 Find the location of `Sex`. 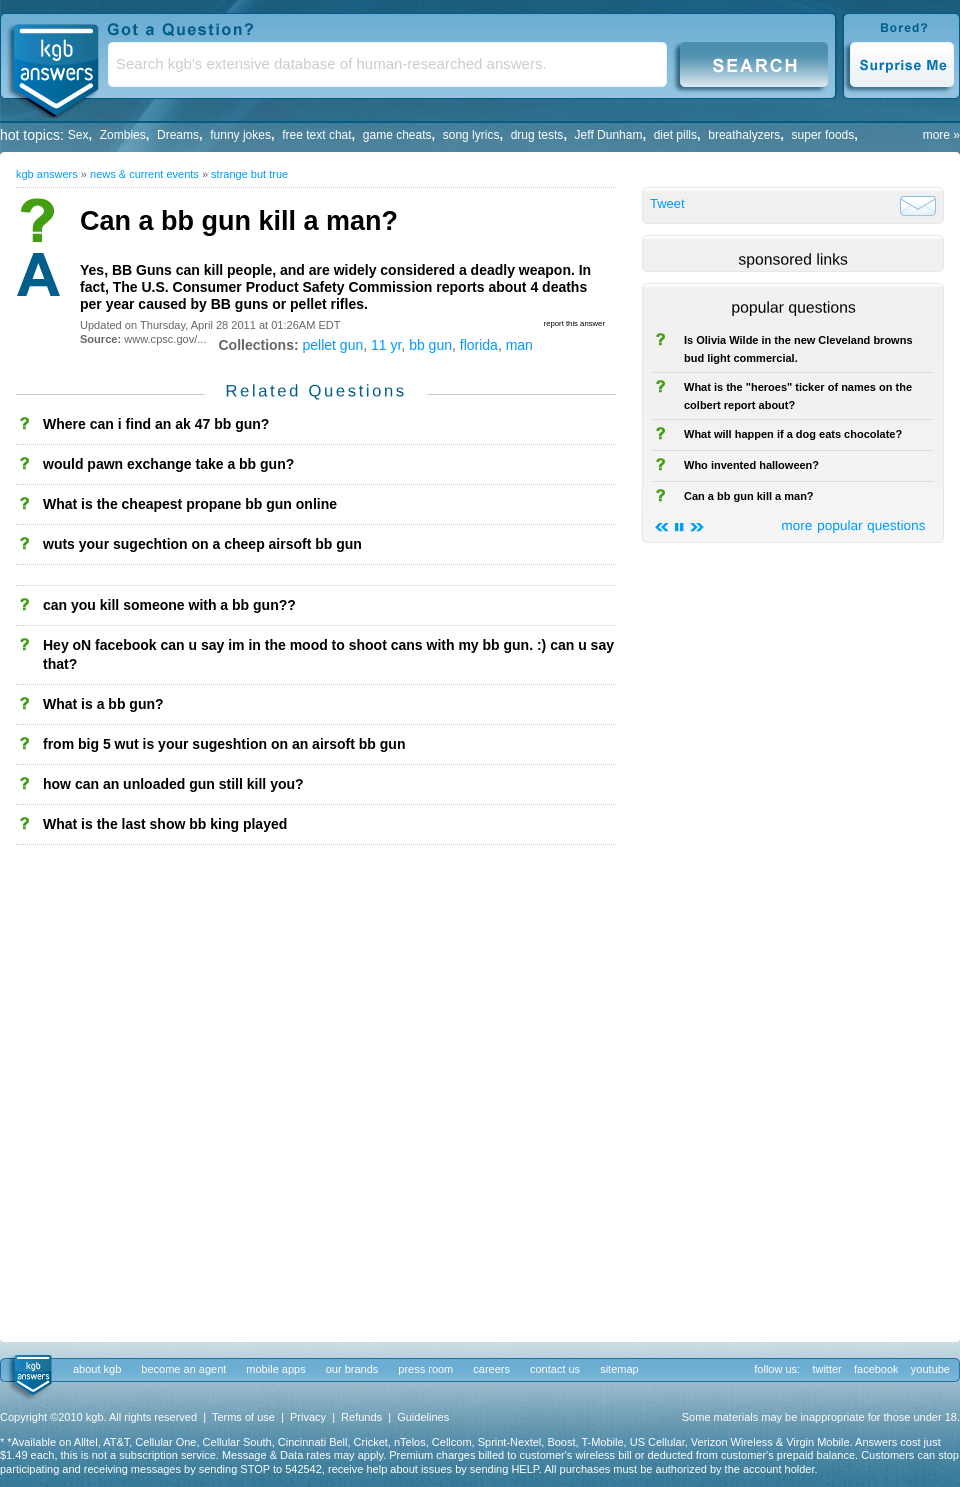

Sex is located at coordinates (78, 135).